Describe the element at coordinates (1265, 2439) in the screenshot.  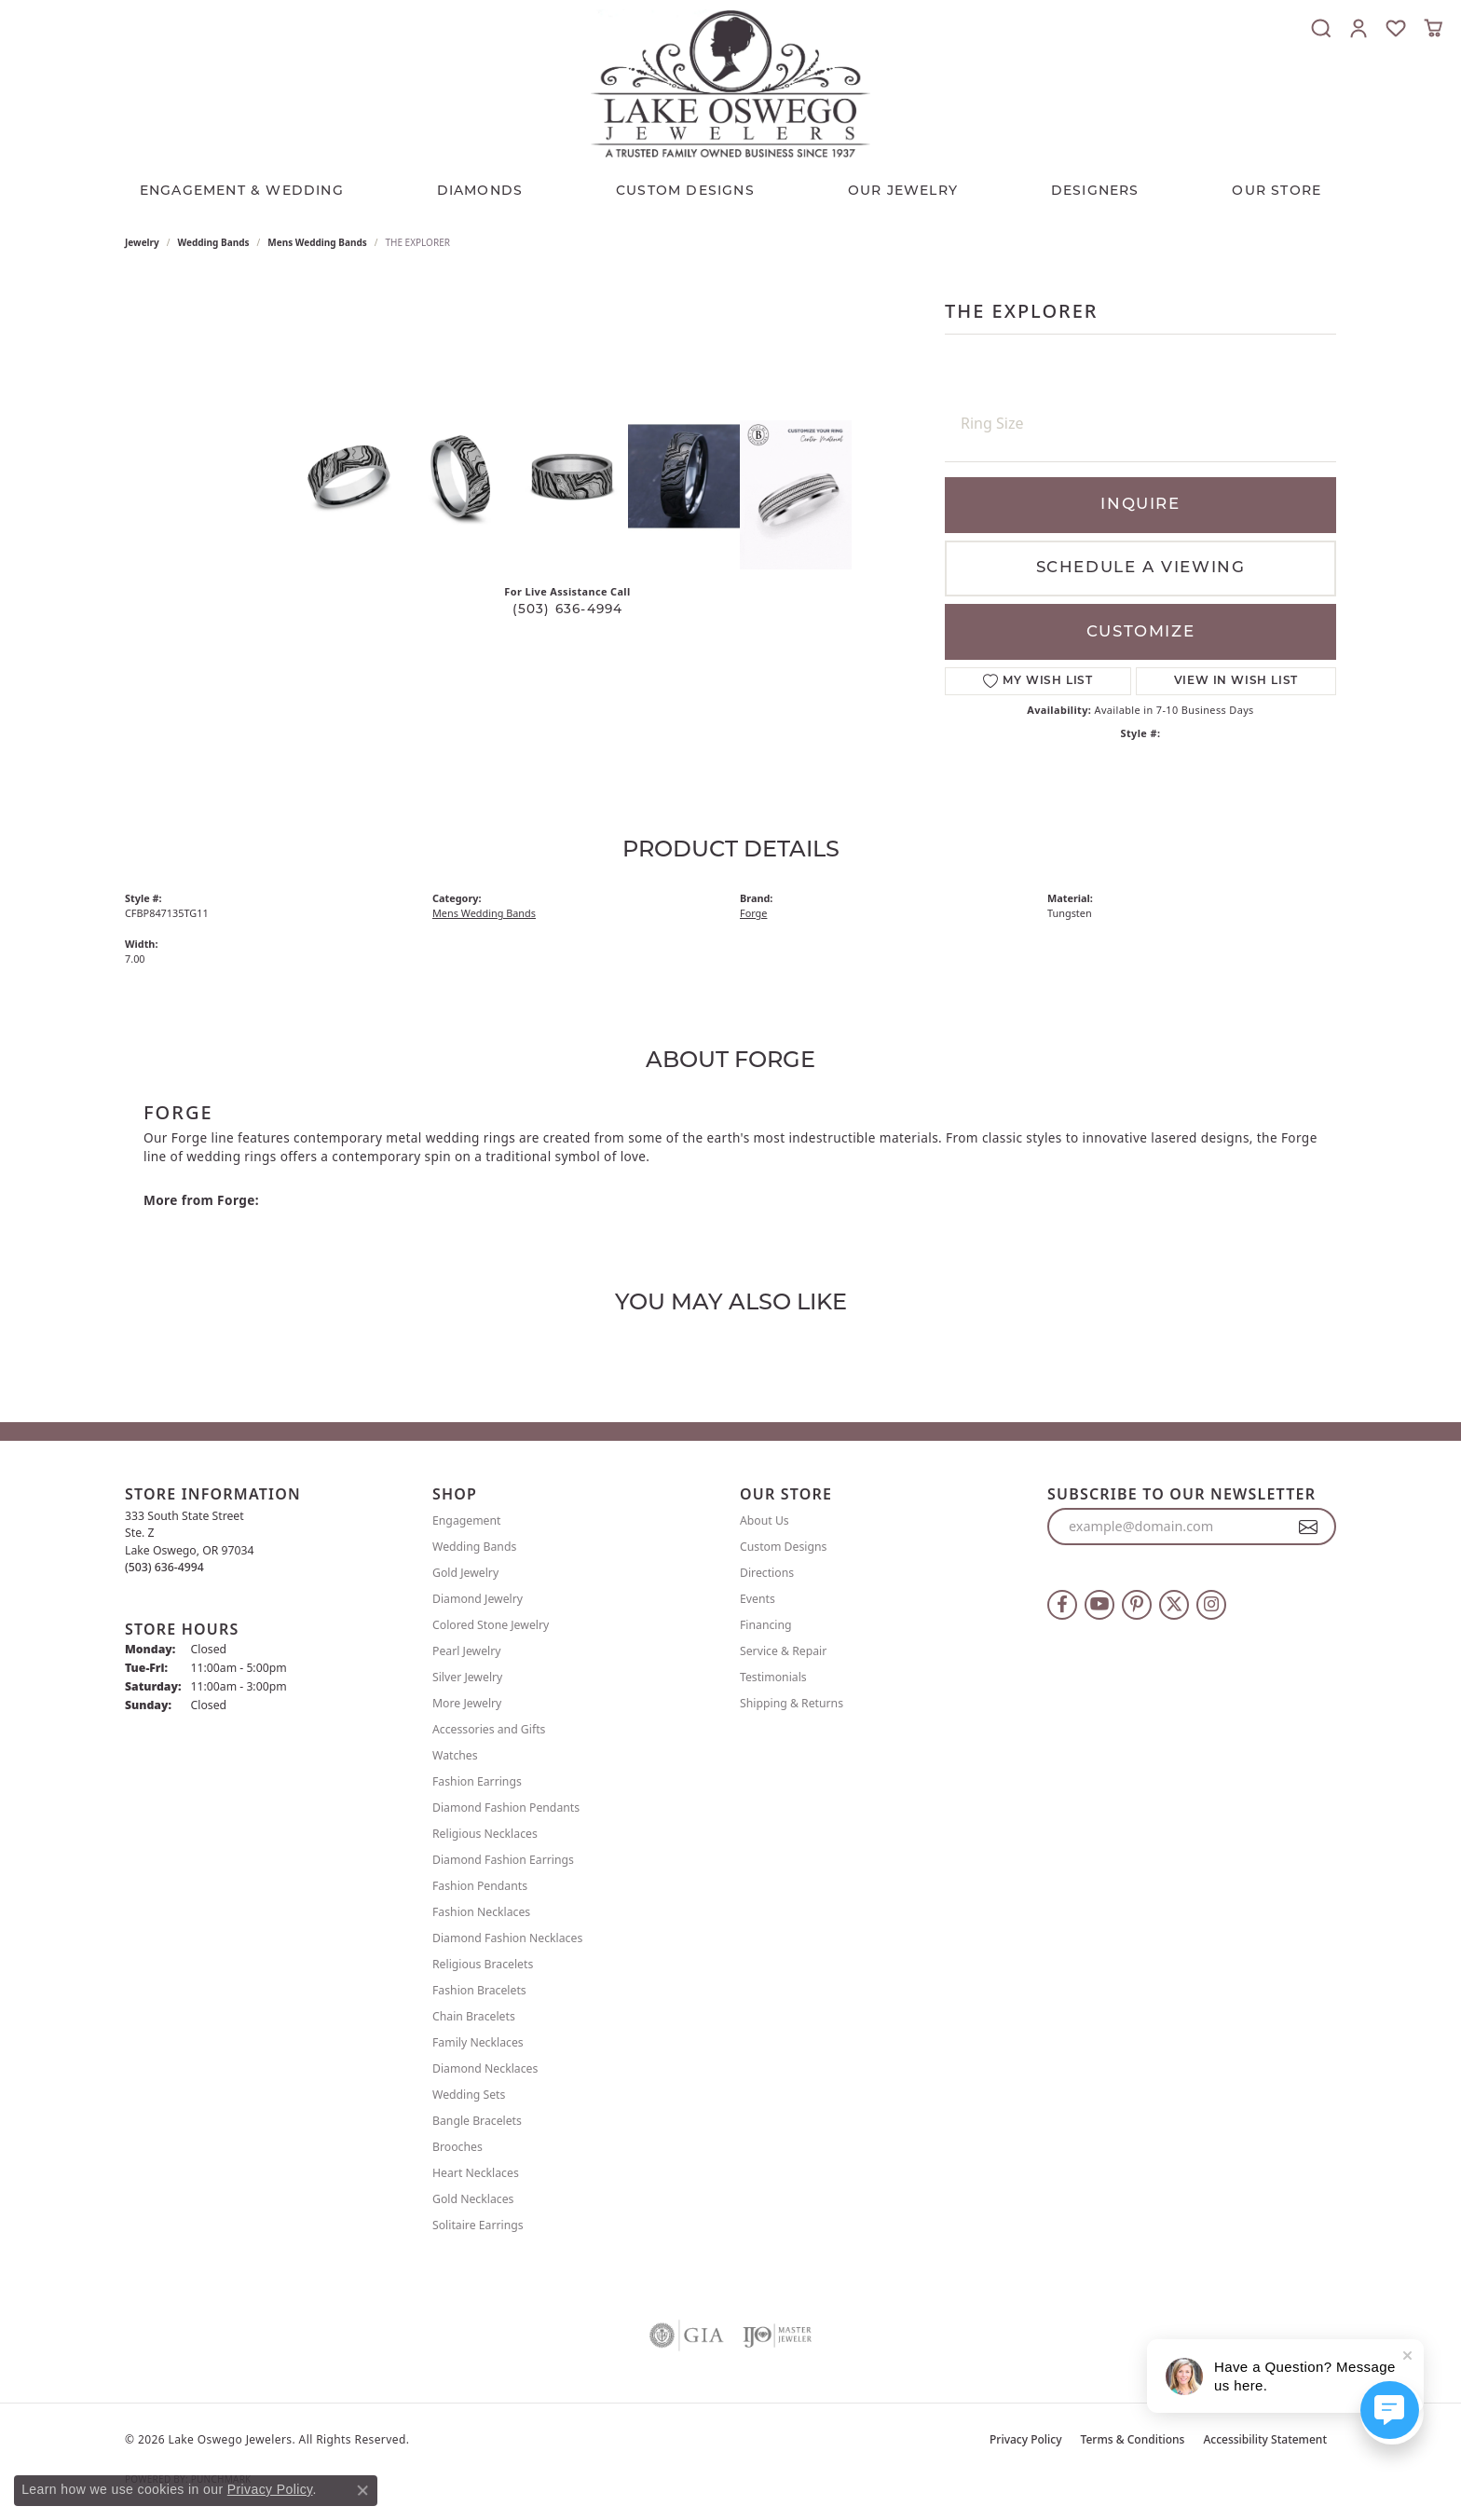
I see `Accessibility Statement` at that location.